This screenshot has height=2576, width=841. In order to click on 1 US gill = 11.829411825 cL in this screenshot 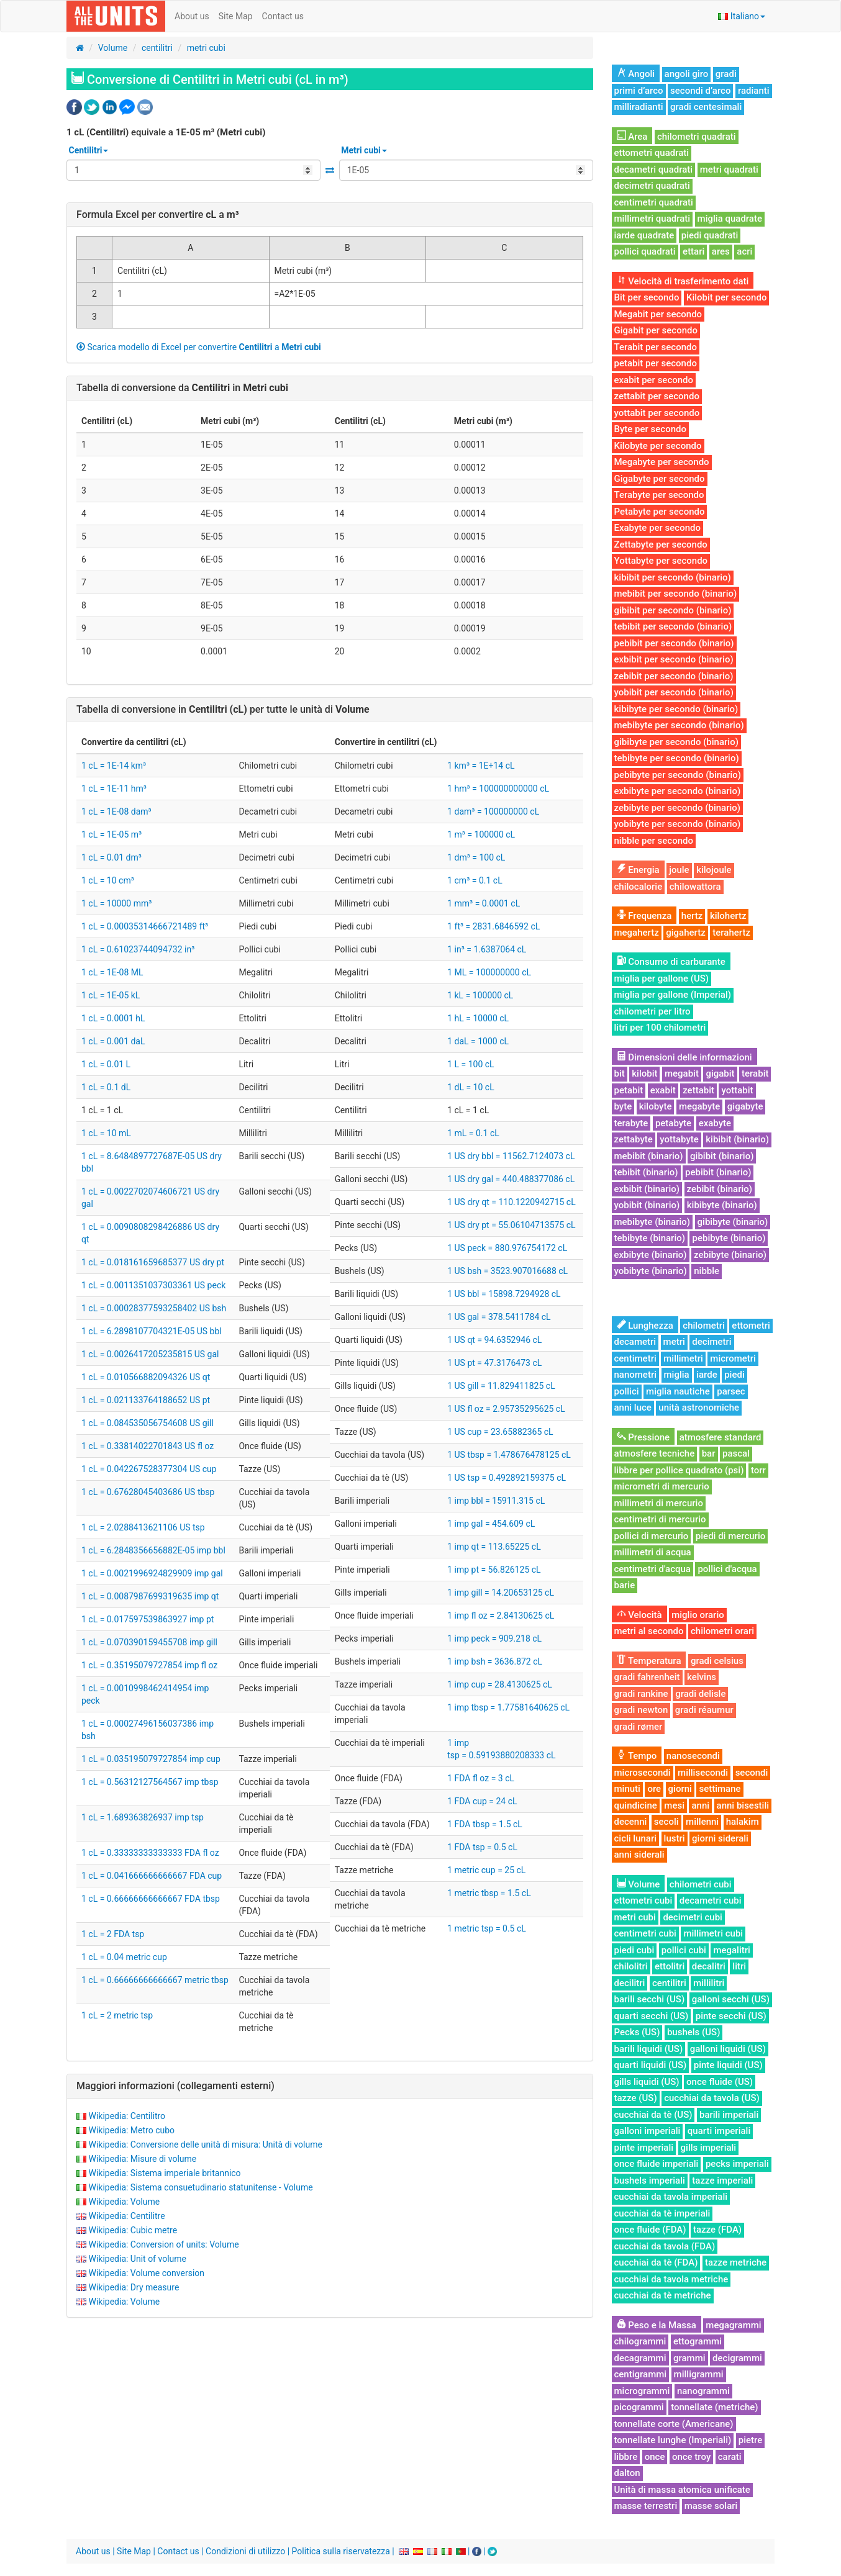, I will do `click(501, 1386)`.